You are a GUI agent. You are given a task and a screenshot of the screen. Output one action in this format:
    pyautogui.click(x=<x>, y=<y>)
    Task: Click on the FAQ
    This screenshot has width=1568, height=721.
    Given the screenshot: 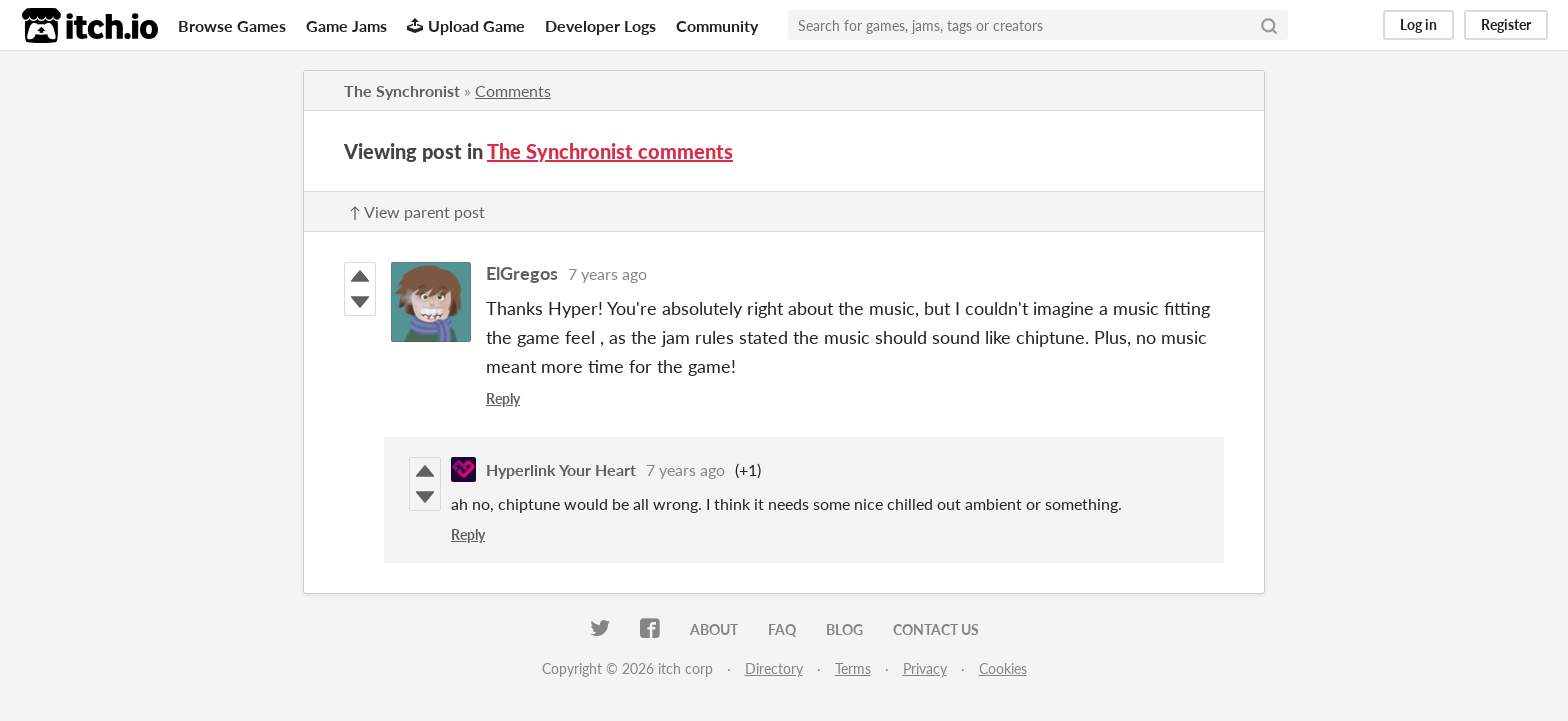 What is the action you would take?
    pyautogui.click(x=782, y=629)
    